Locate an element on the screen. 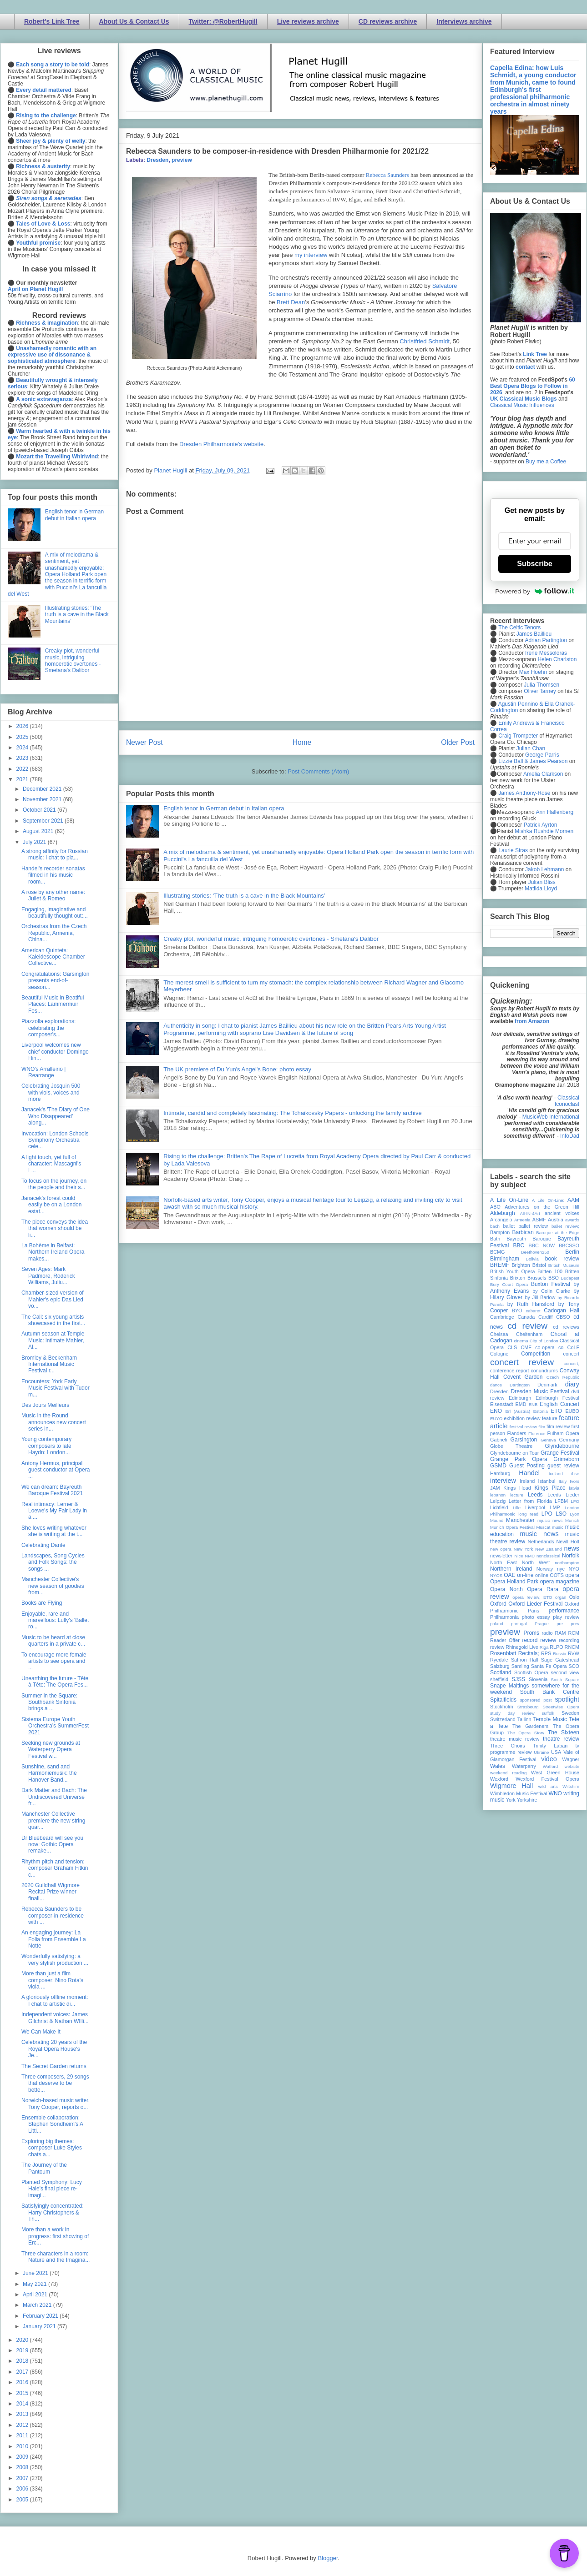 The image size is (587, 2576). Birmingham is located at coordinates (504, 1258).